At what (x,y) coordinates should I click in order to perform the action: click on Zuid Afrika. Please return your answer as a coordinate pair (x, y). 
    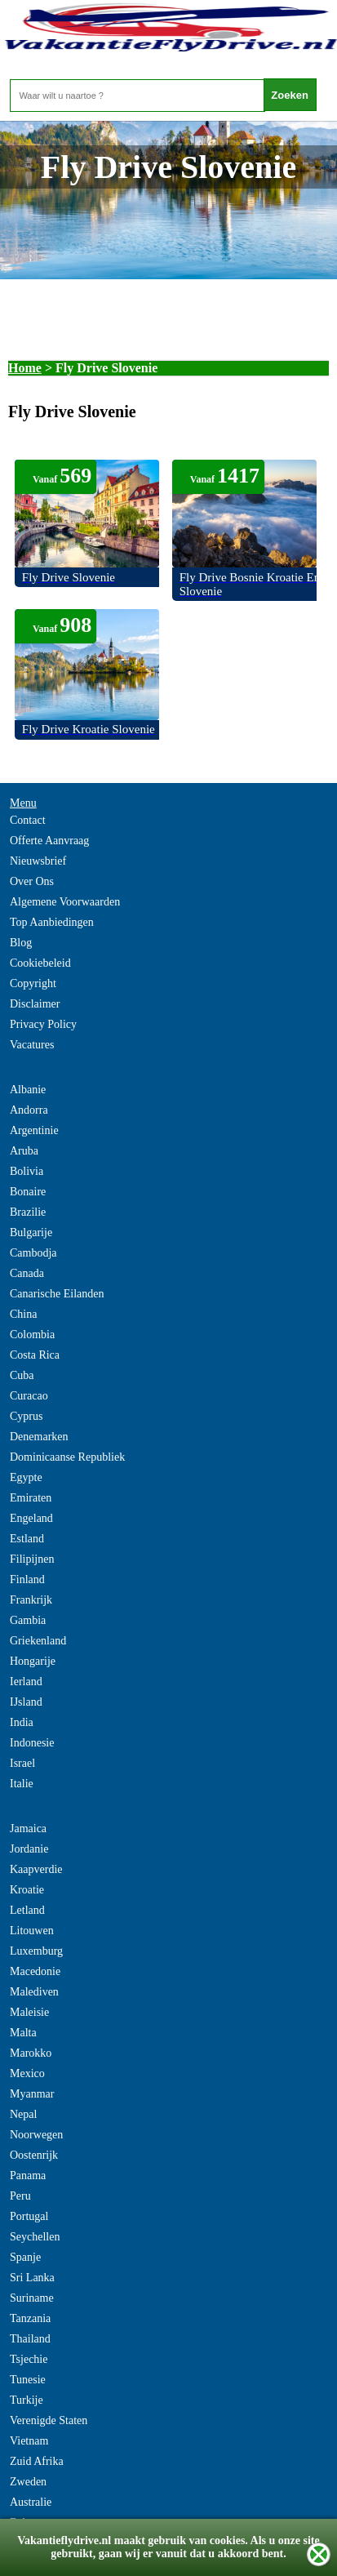
    Looking at the image, I should click on (37, 2461).